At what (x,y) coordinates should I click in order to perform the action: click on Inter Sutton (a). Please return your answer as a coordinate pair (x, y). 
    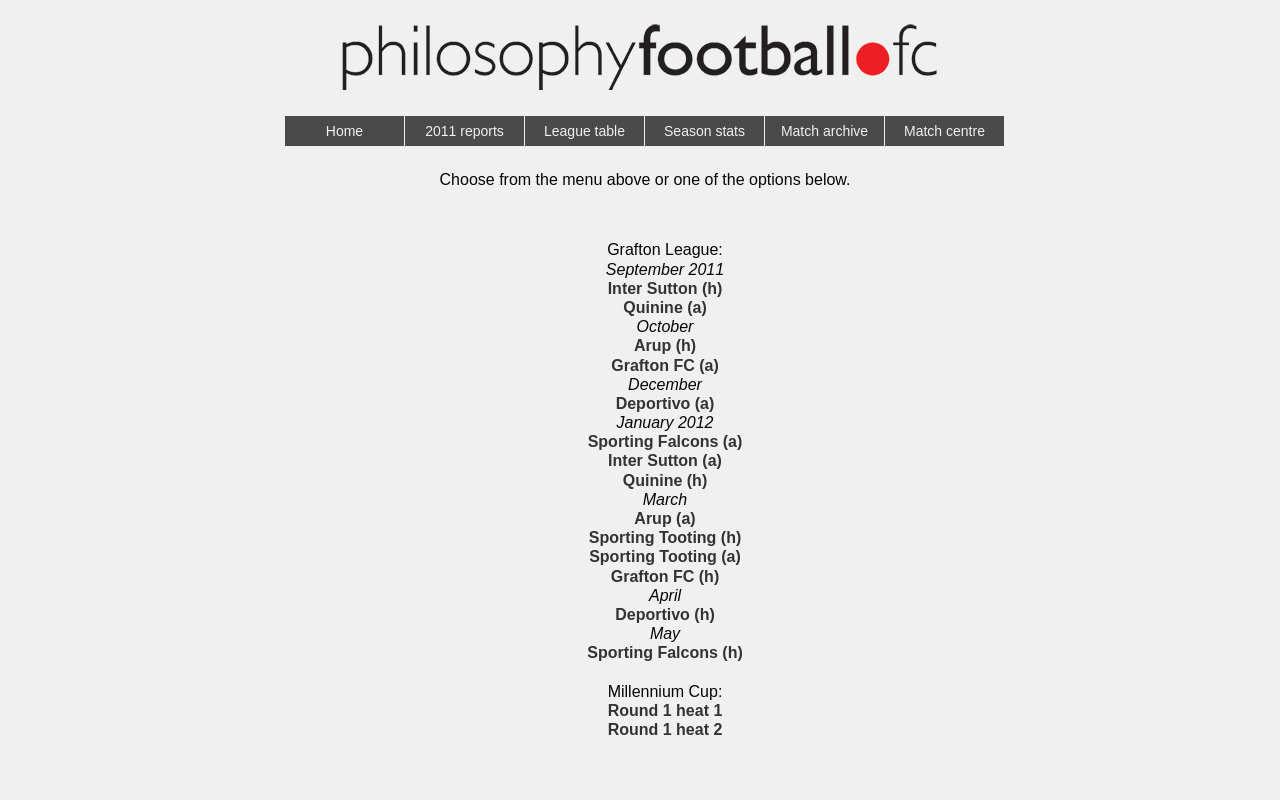
    Looking at the image, I should click on (665, 460).